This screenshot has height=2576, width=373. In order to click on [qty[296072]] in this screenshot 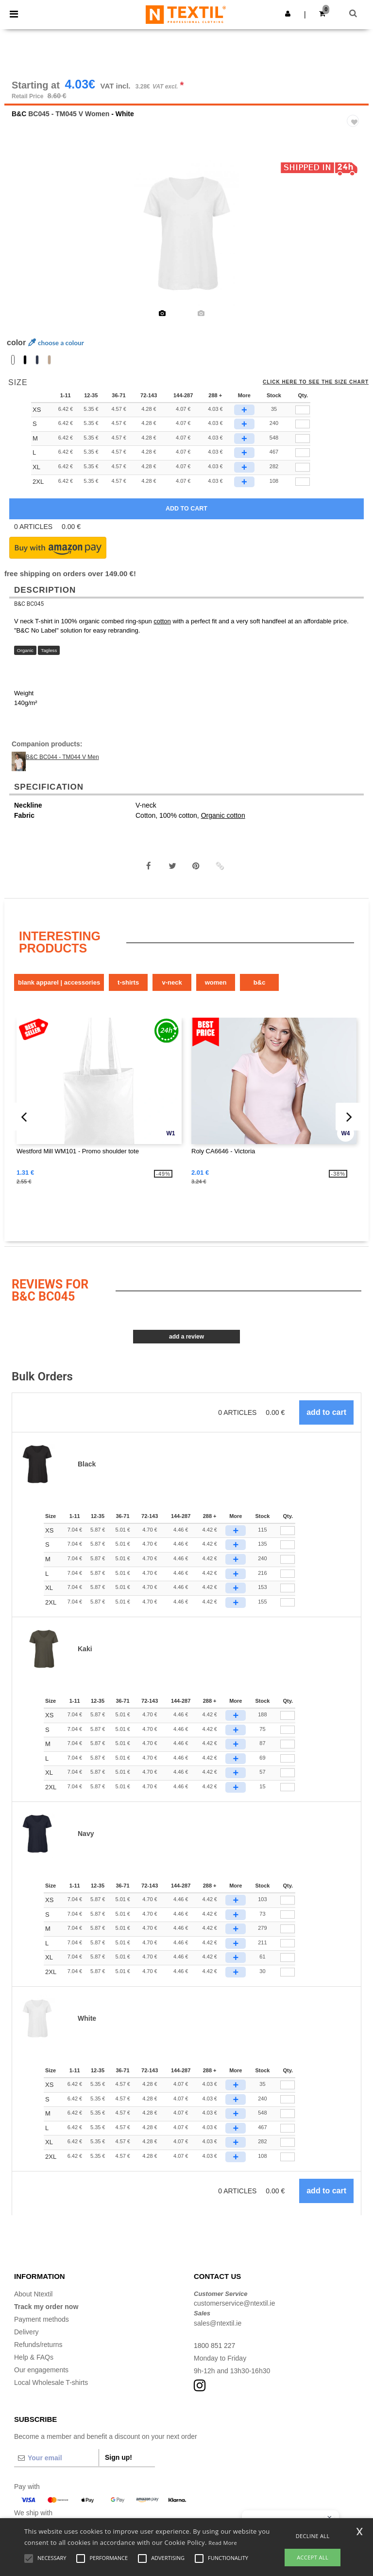, I will do `click(302, 410)`.